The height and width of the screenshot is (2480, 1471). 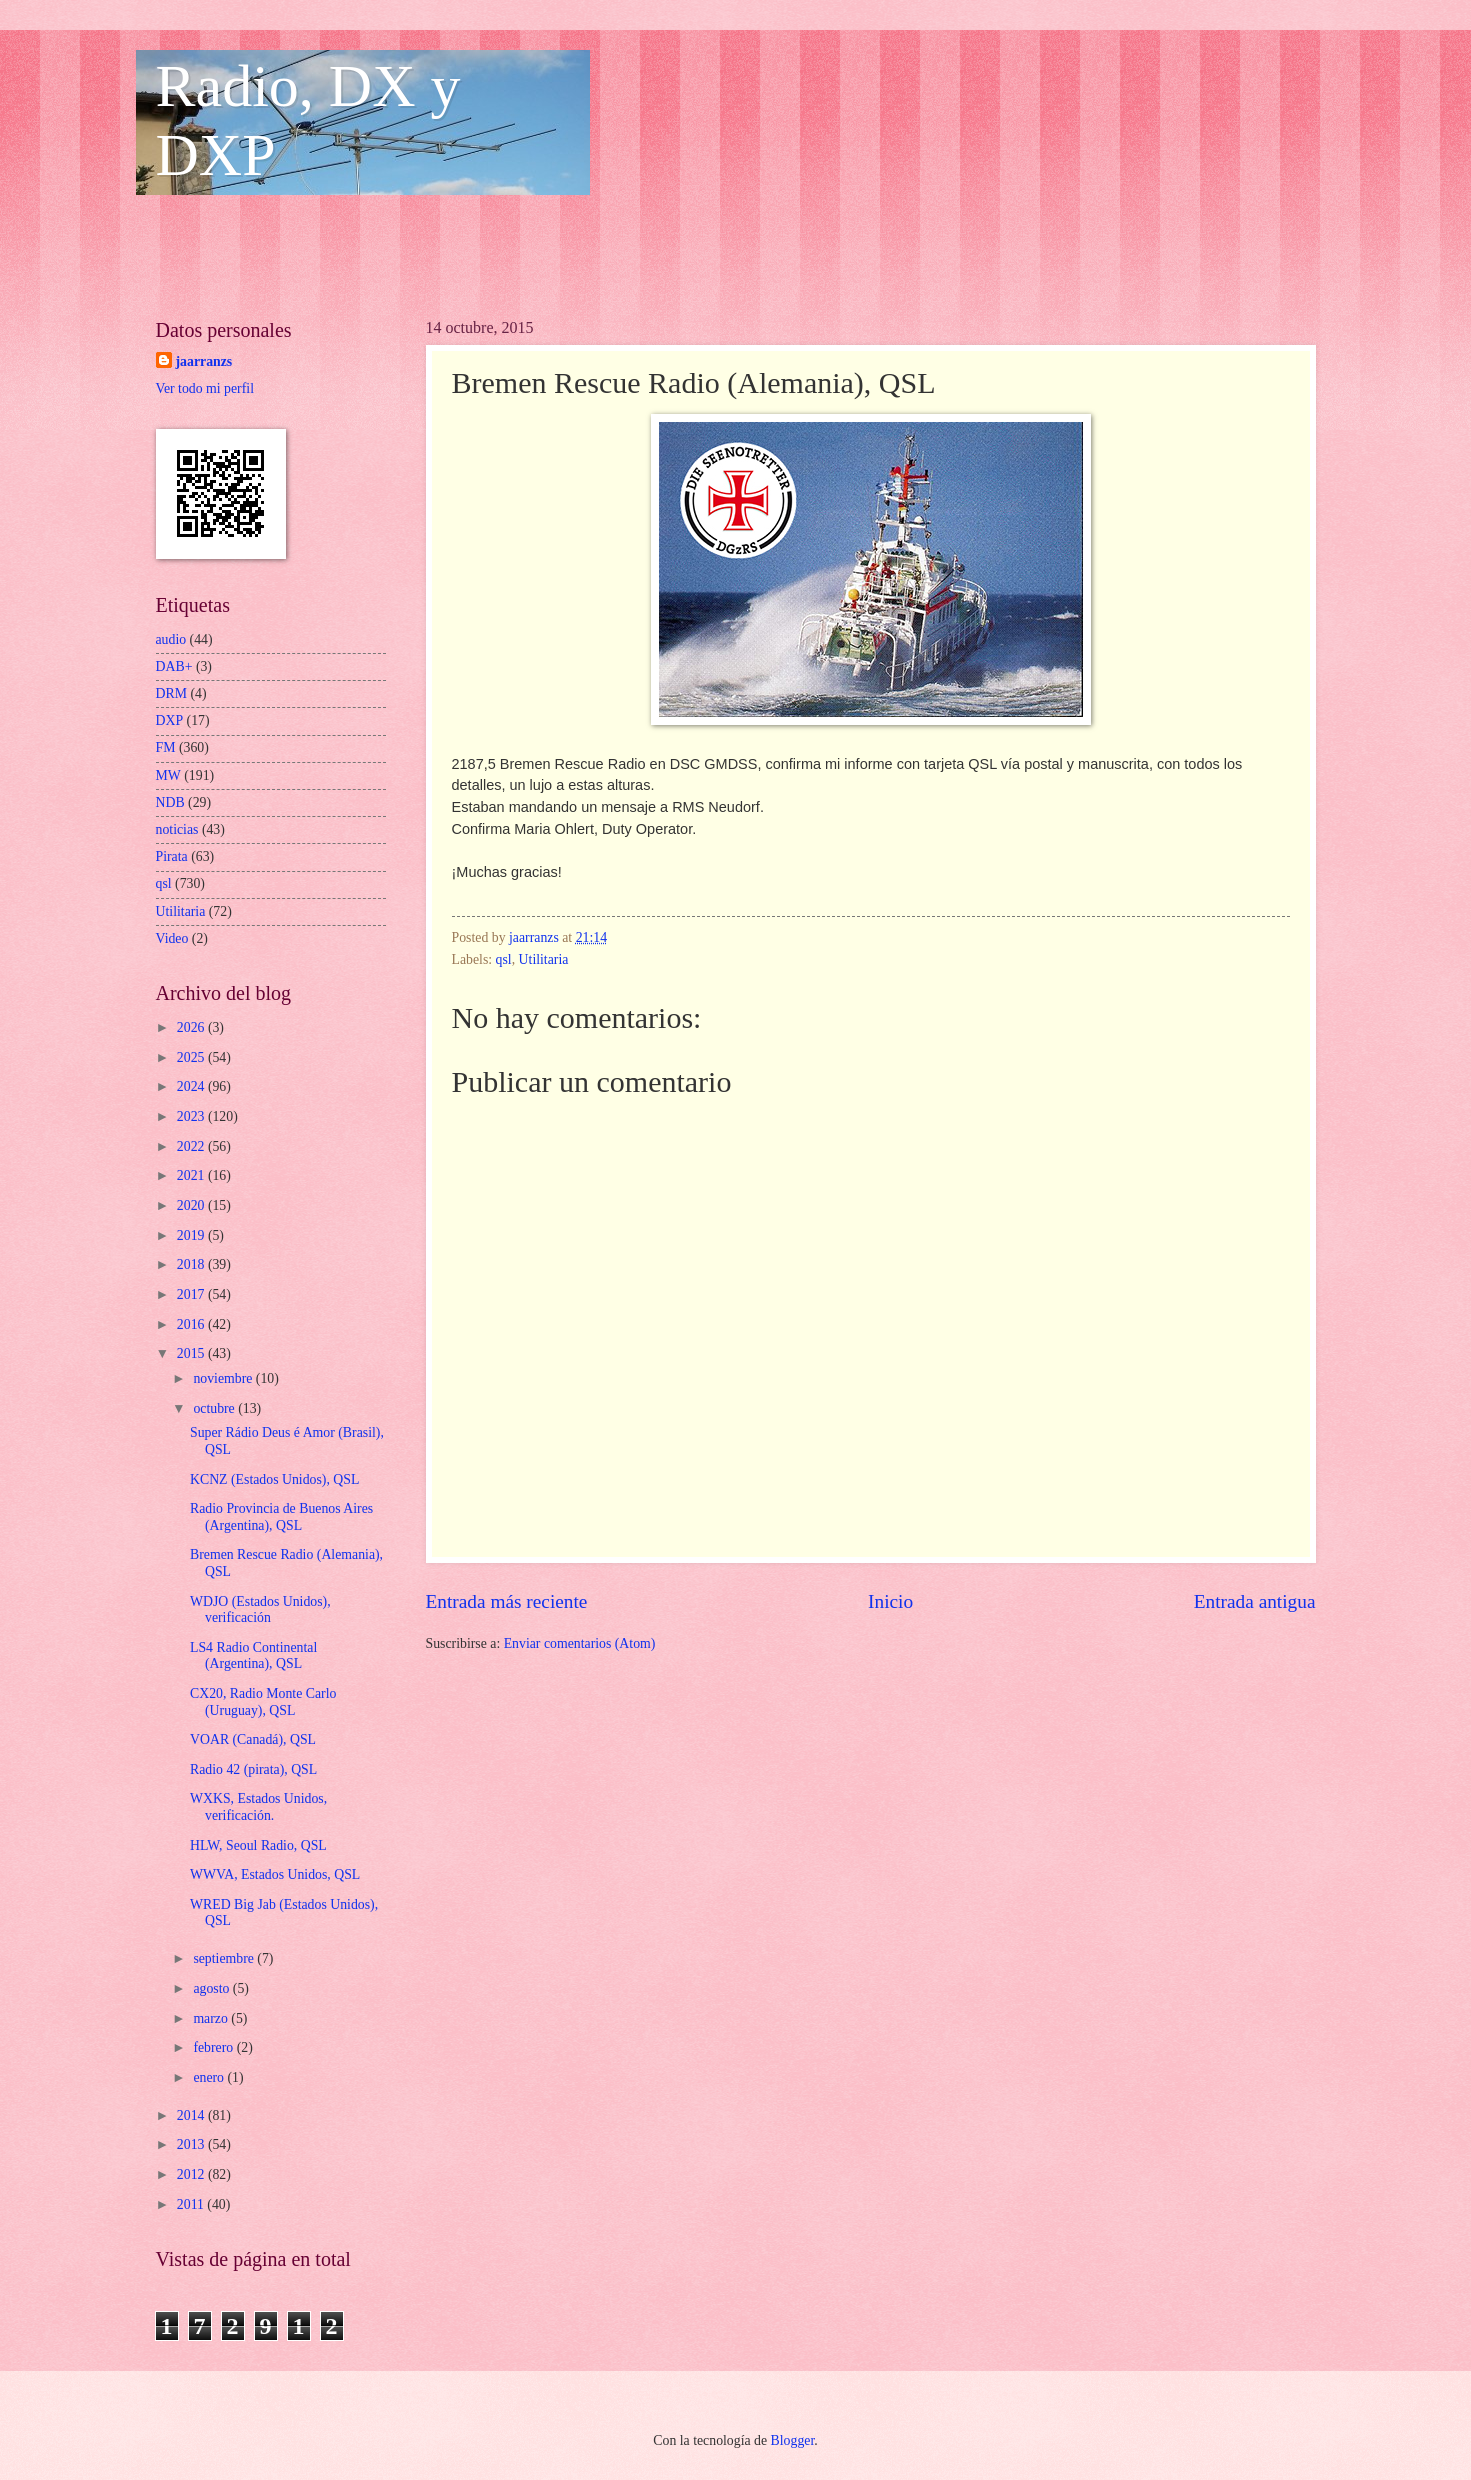 I want to click on 2017, so click(x=192, y=1294).